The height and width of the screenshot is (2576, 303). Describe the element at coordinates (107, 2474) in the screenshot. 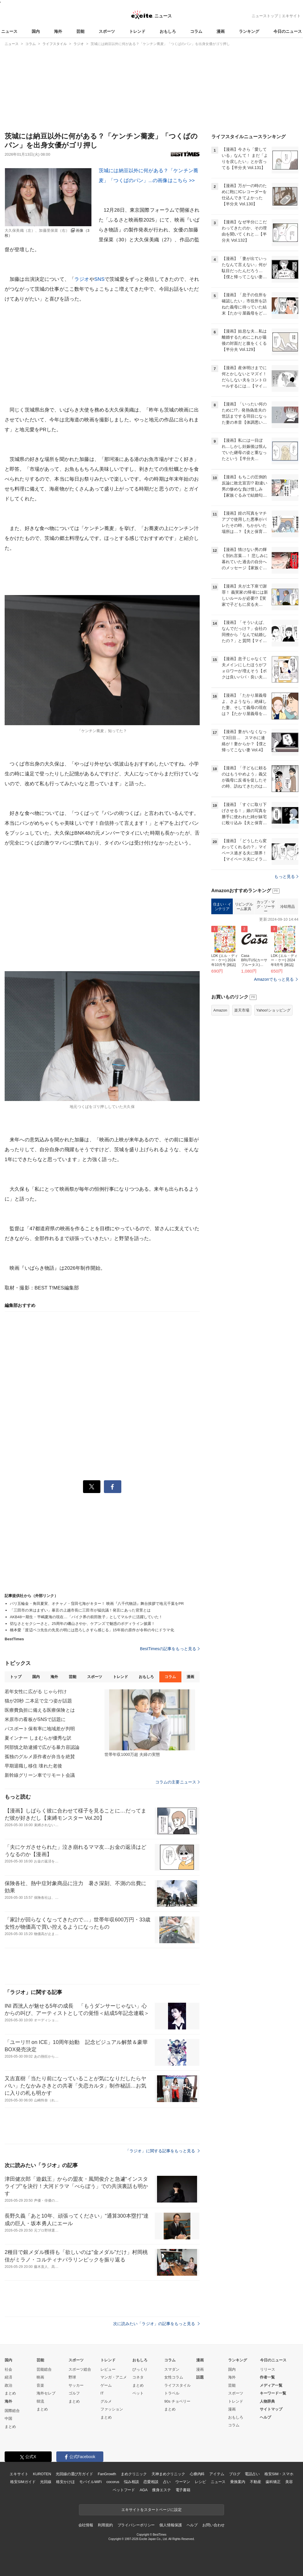

I see `FanGrowth` at that location.